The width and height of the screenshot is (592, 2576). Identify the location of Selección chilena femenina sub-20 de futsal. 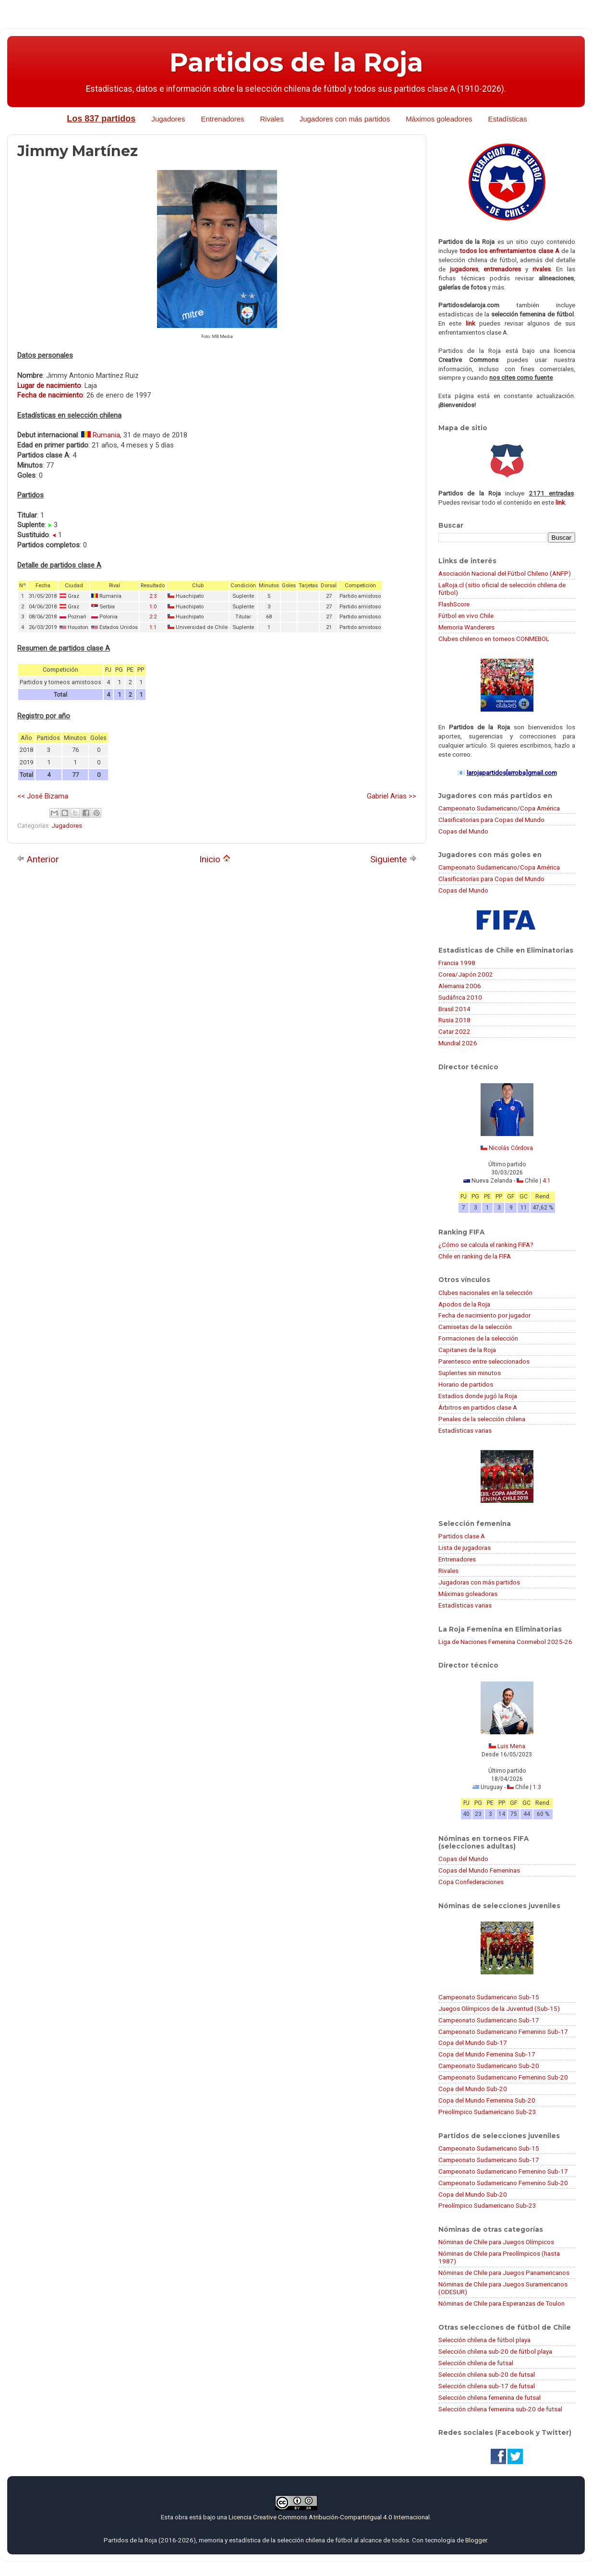
(500, 2409).